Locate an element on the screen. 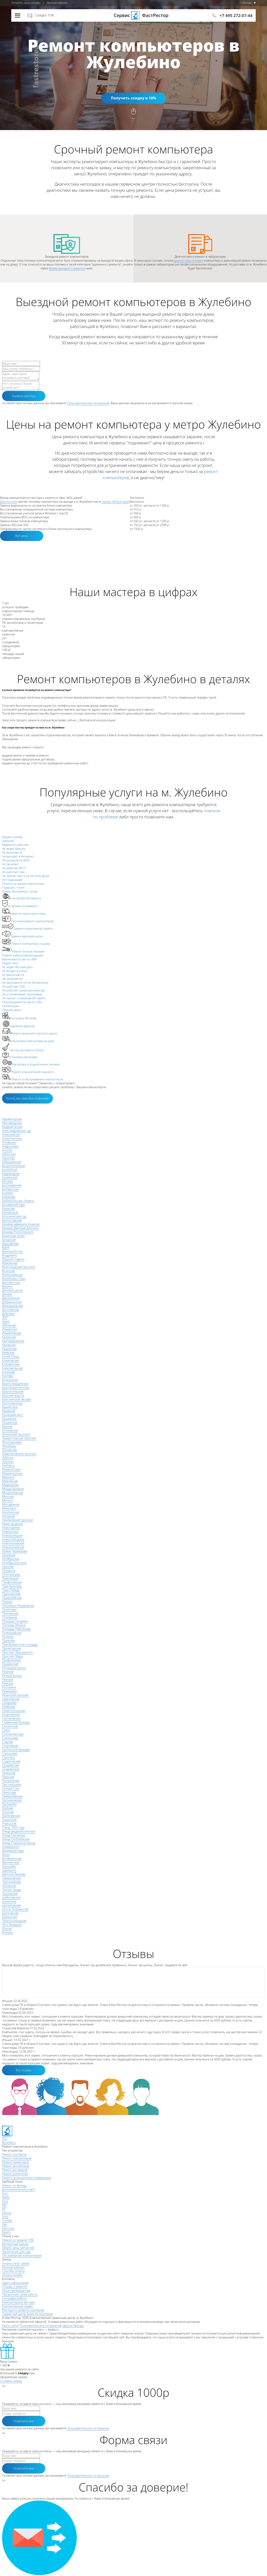 Image resolution: width=267 pixels, height=2576 pixels. Нахимовский проспект is located at coordinates (17, 1520).